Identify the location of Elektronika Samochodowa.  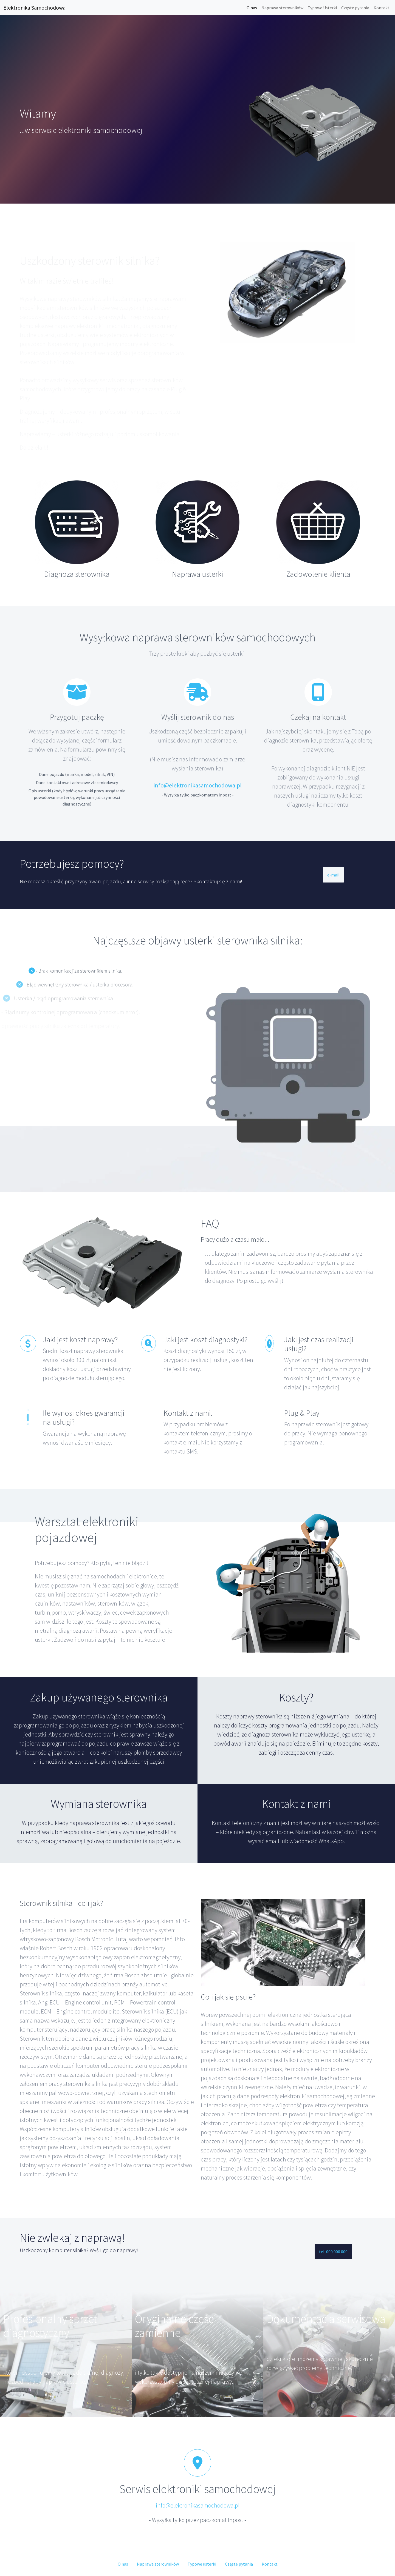
(34, 7).